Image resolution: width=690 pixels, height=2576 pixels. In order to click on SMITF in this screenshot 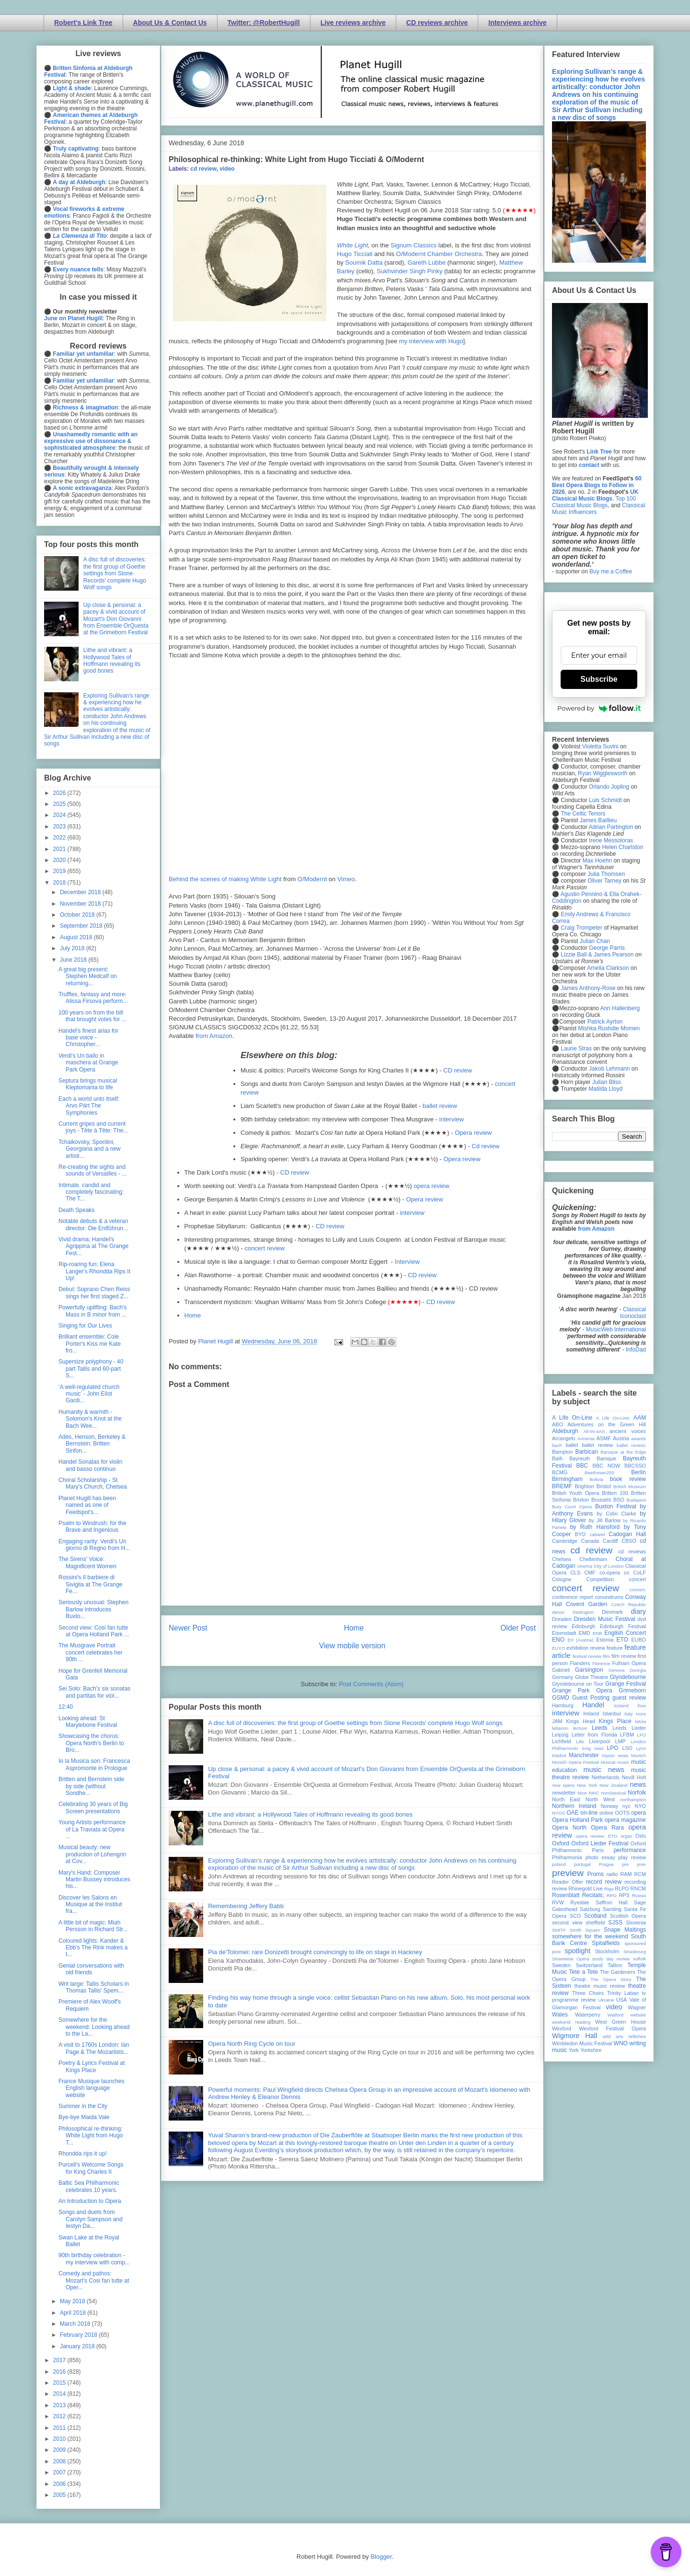, I will do `click(559, 1930)`.